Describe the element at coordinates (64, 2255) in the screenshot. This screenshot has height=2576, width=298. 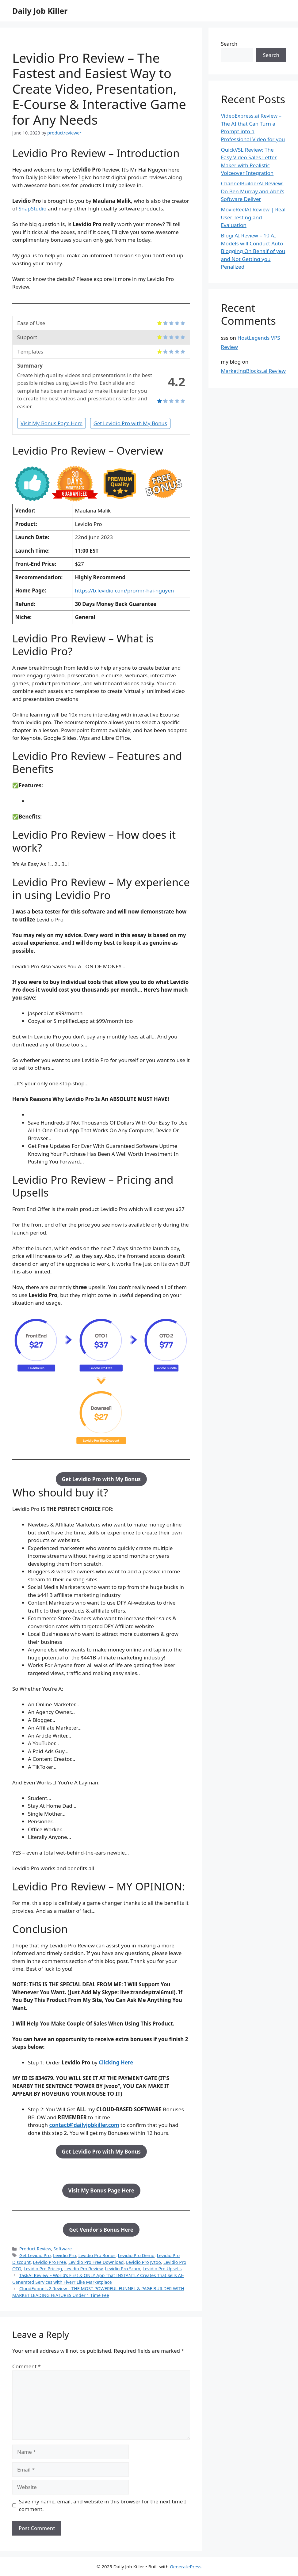
I see `Levidio Pro` at that location.